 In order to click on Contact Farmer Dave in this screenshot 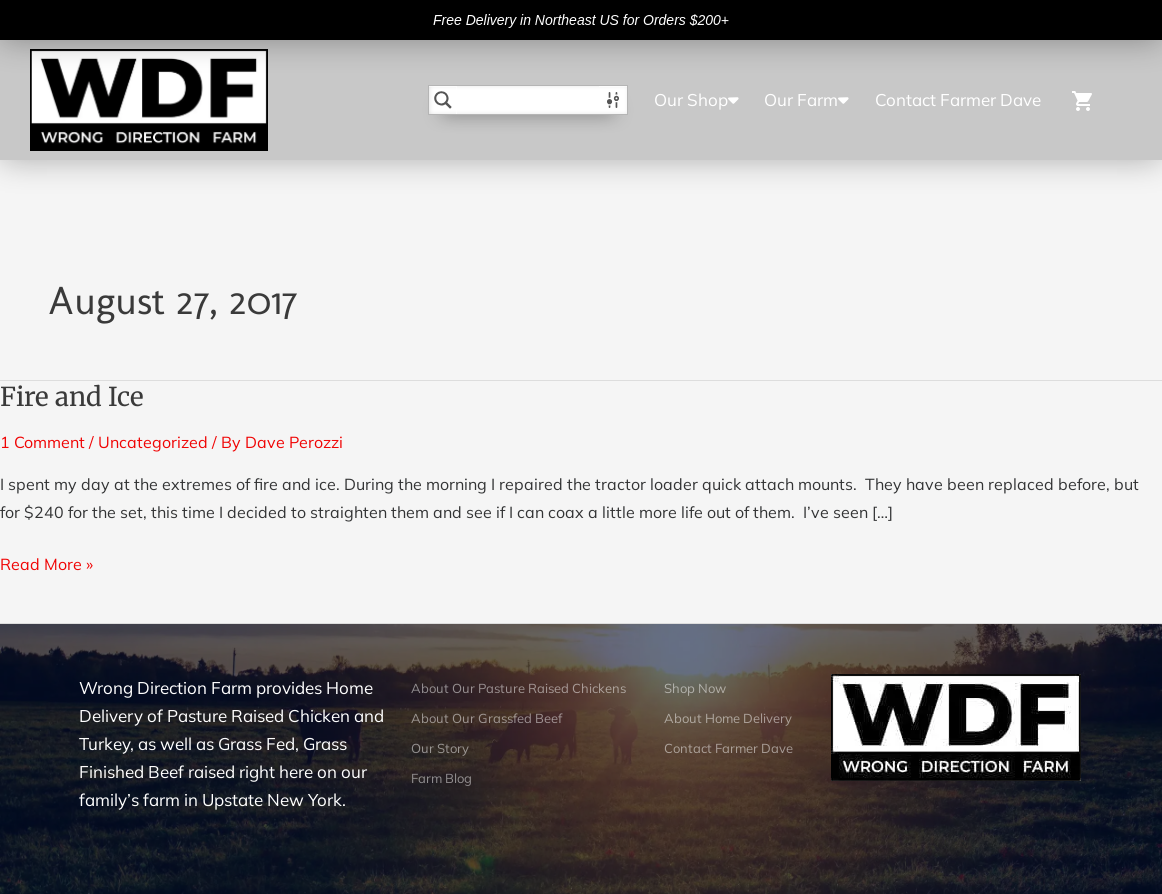, I will do `click(958, 99)`.